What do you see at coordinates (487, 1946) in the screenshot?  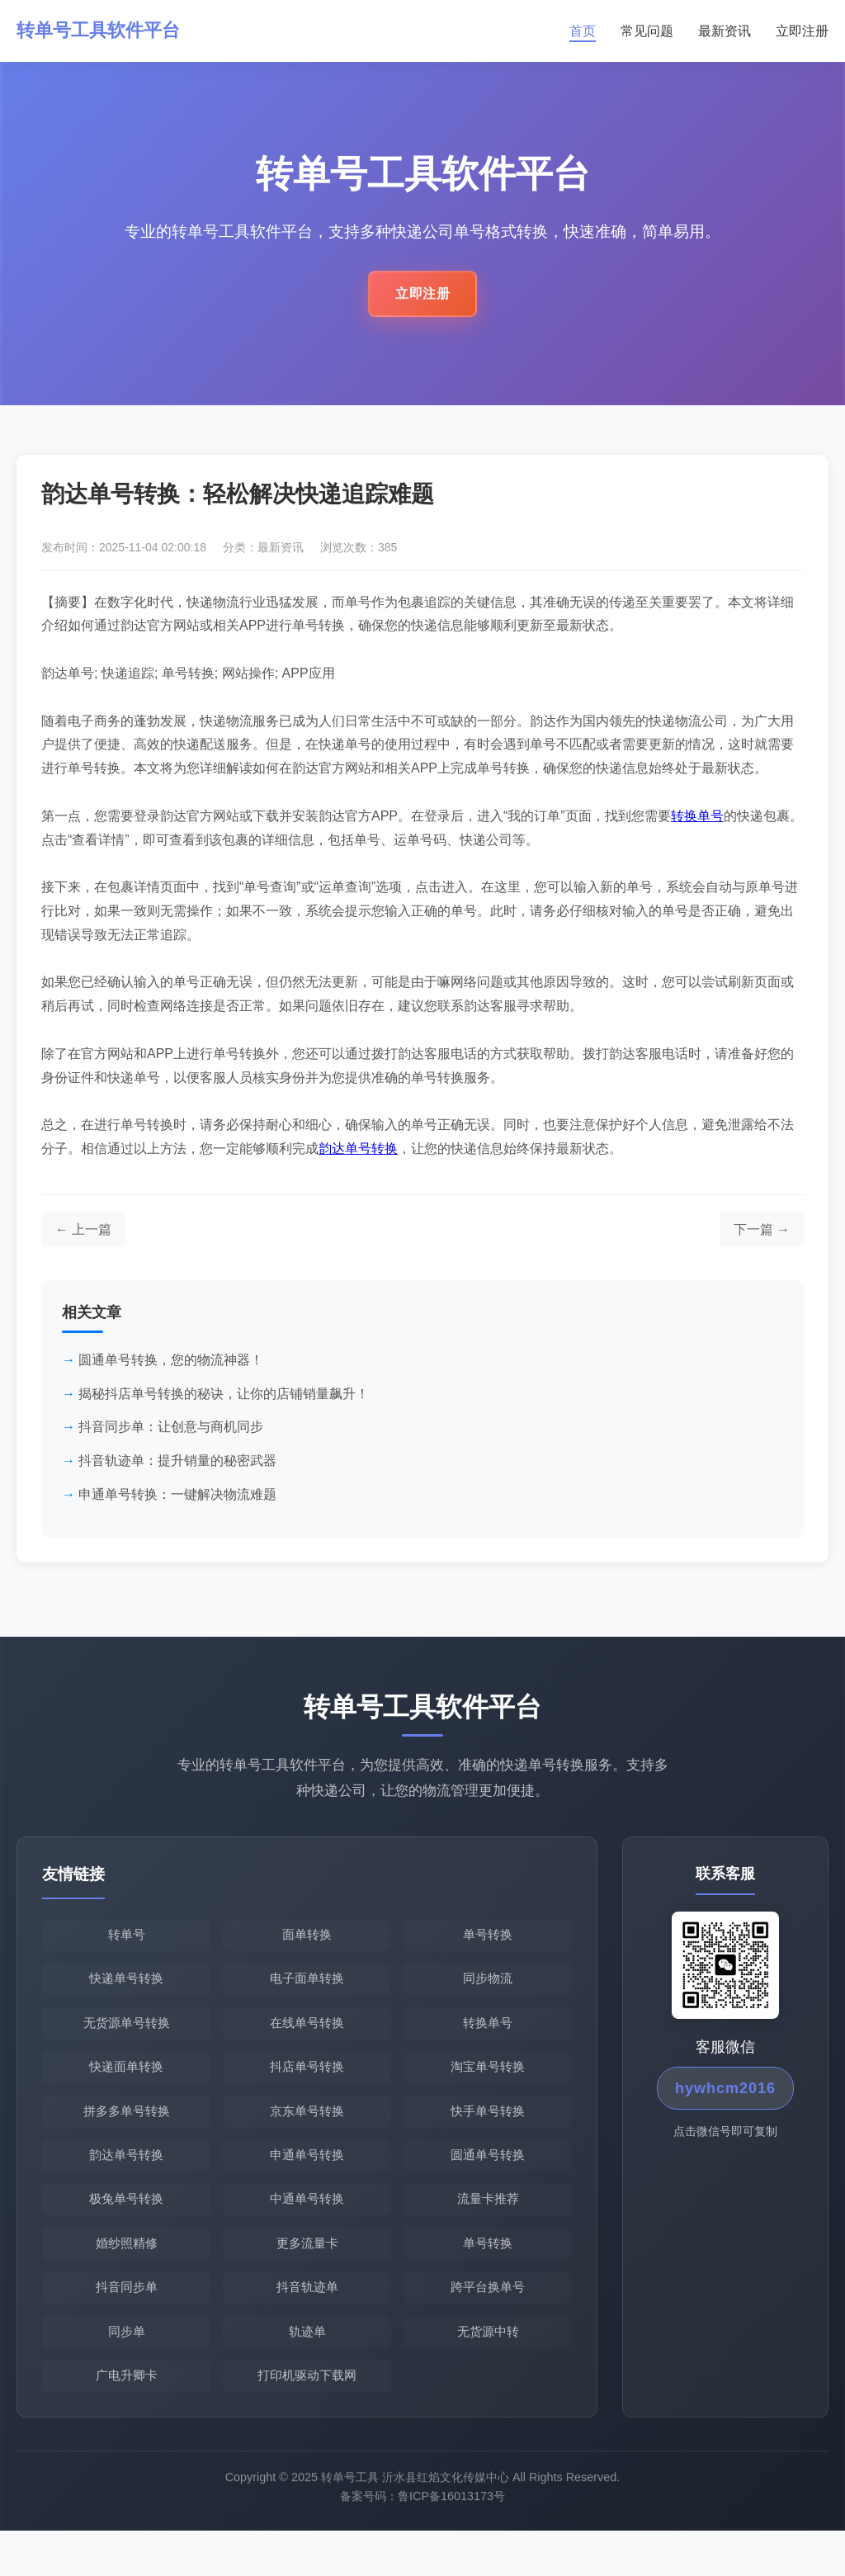 I see `单号转换` at bounding box center [487, 1946].